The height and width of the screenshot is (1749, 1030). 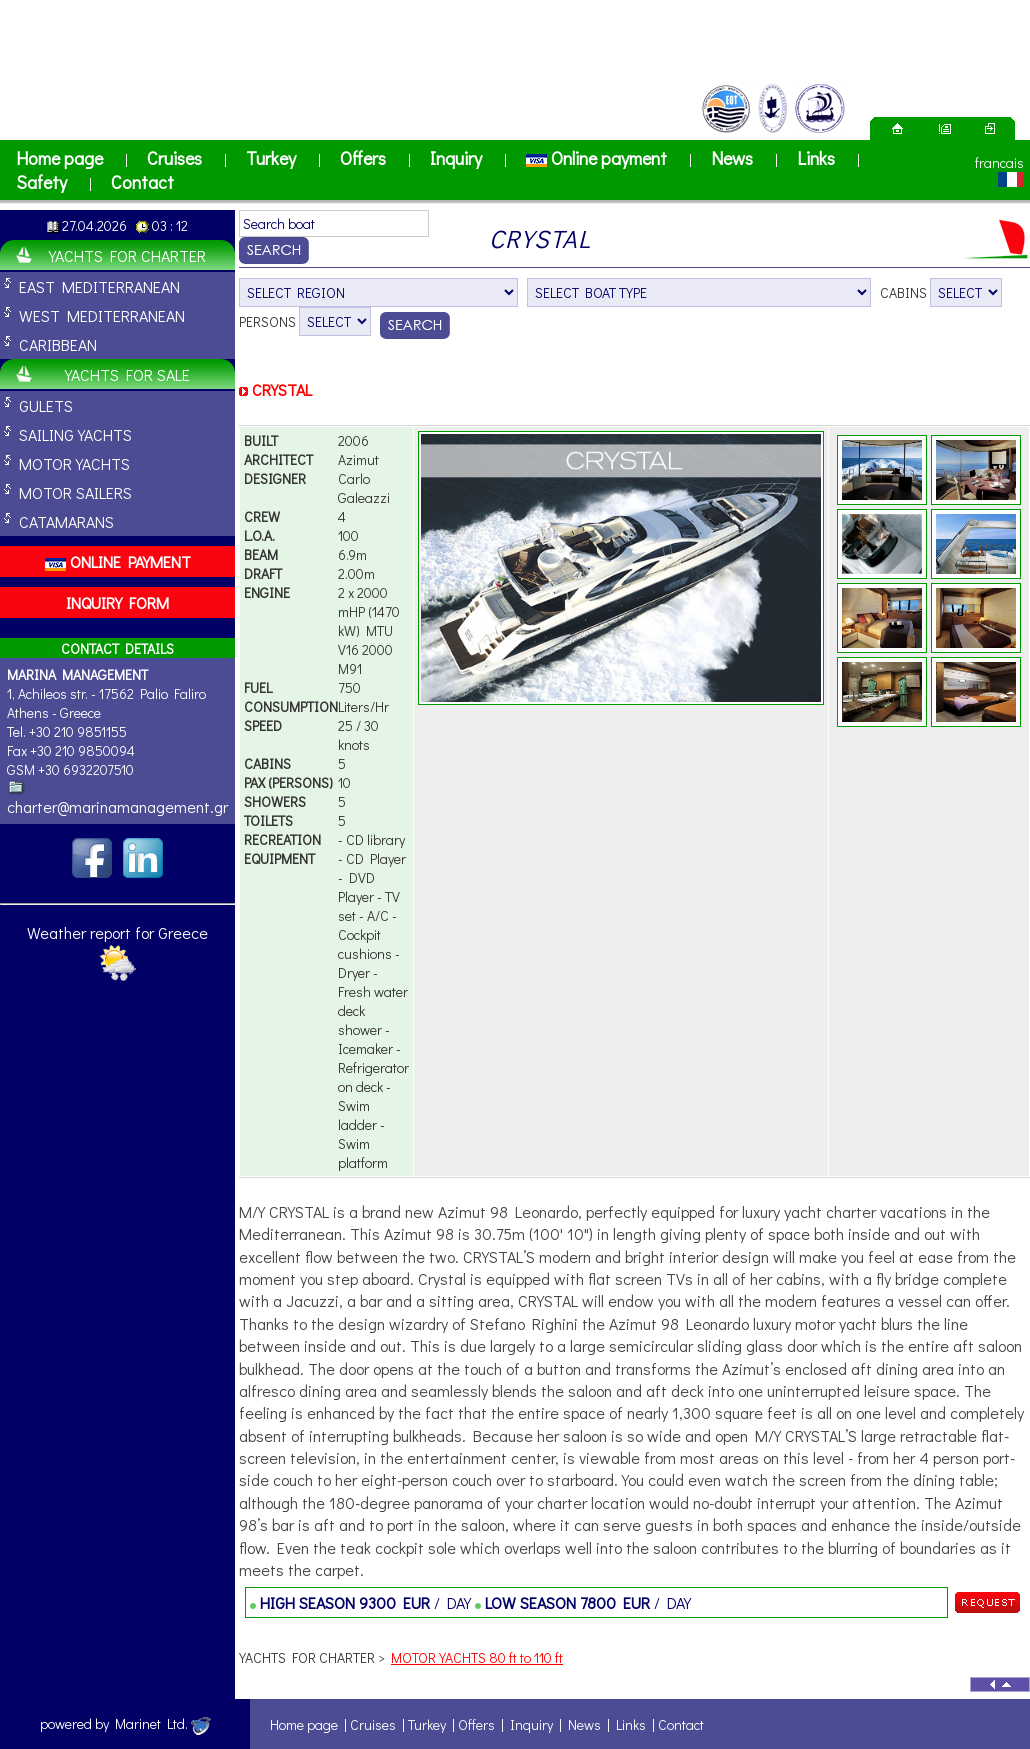 I want to click on Cruises, so click(x=174, y=158).